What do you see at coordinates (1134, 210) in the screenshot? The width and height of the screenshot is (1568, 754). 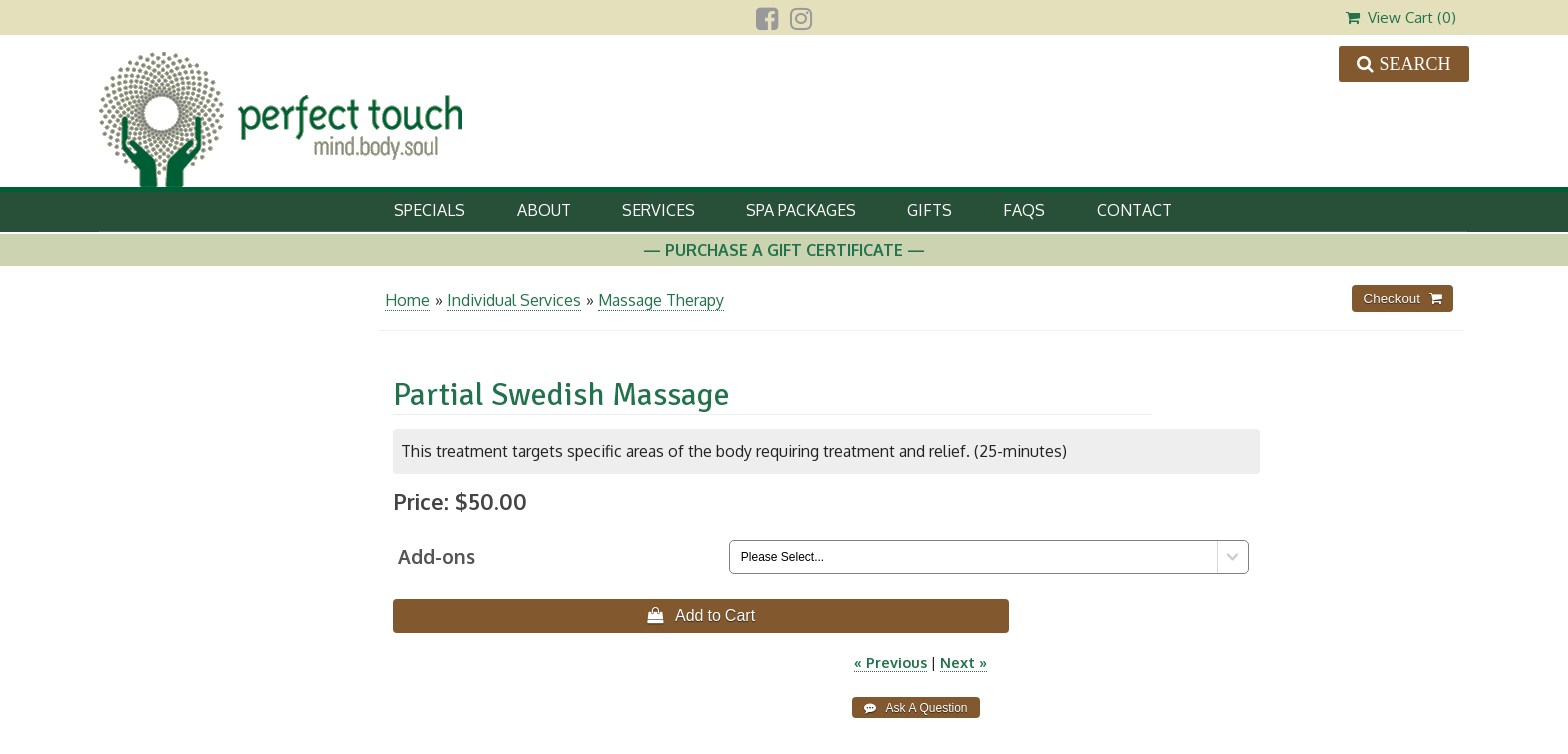 I see `Contact` at bounding box center [1134, 210].